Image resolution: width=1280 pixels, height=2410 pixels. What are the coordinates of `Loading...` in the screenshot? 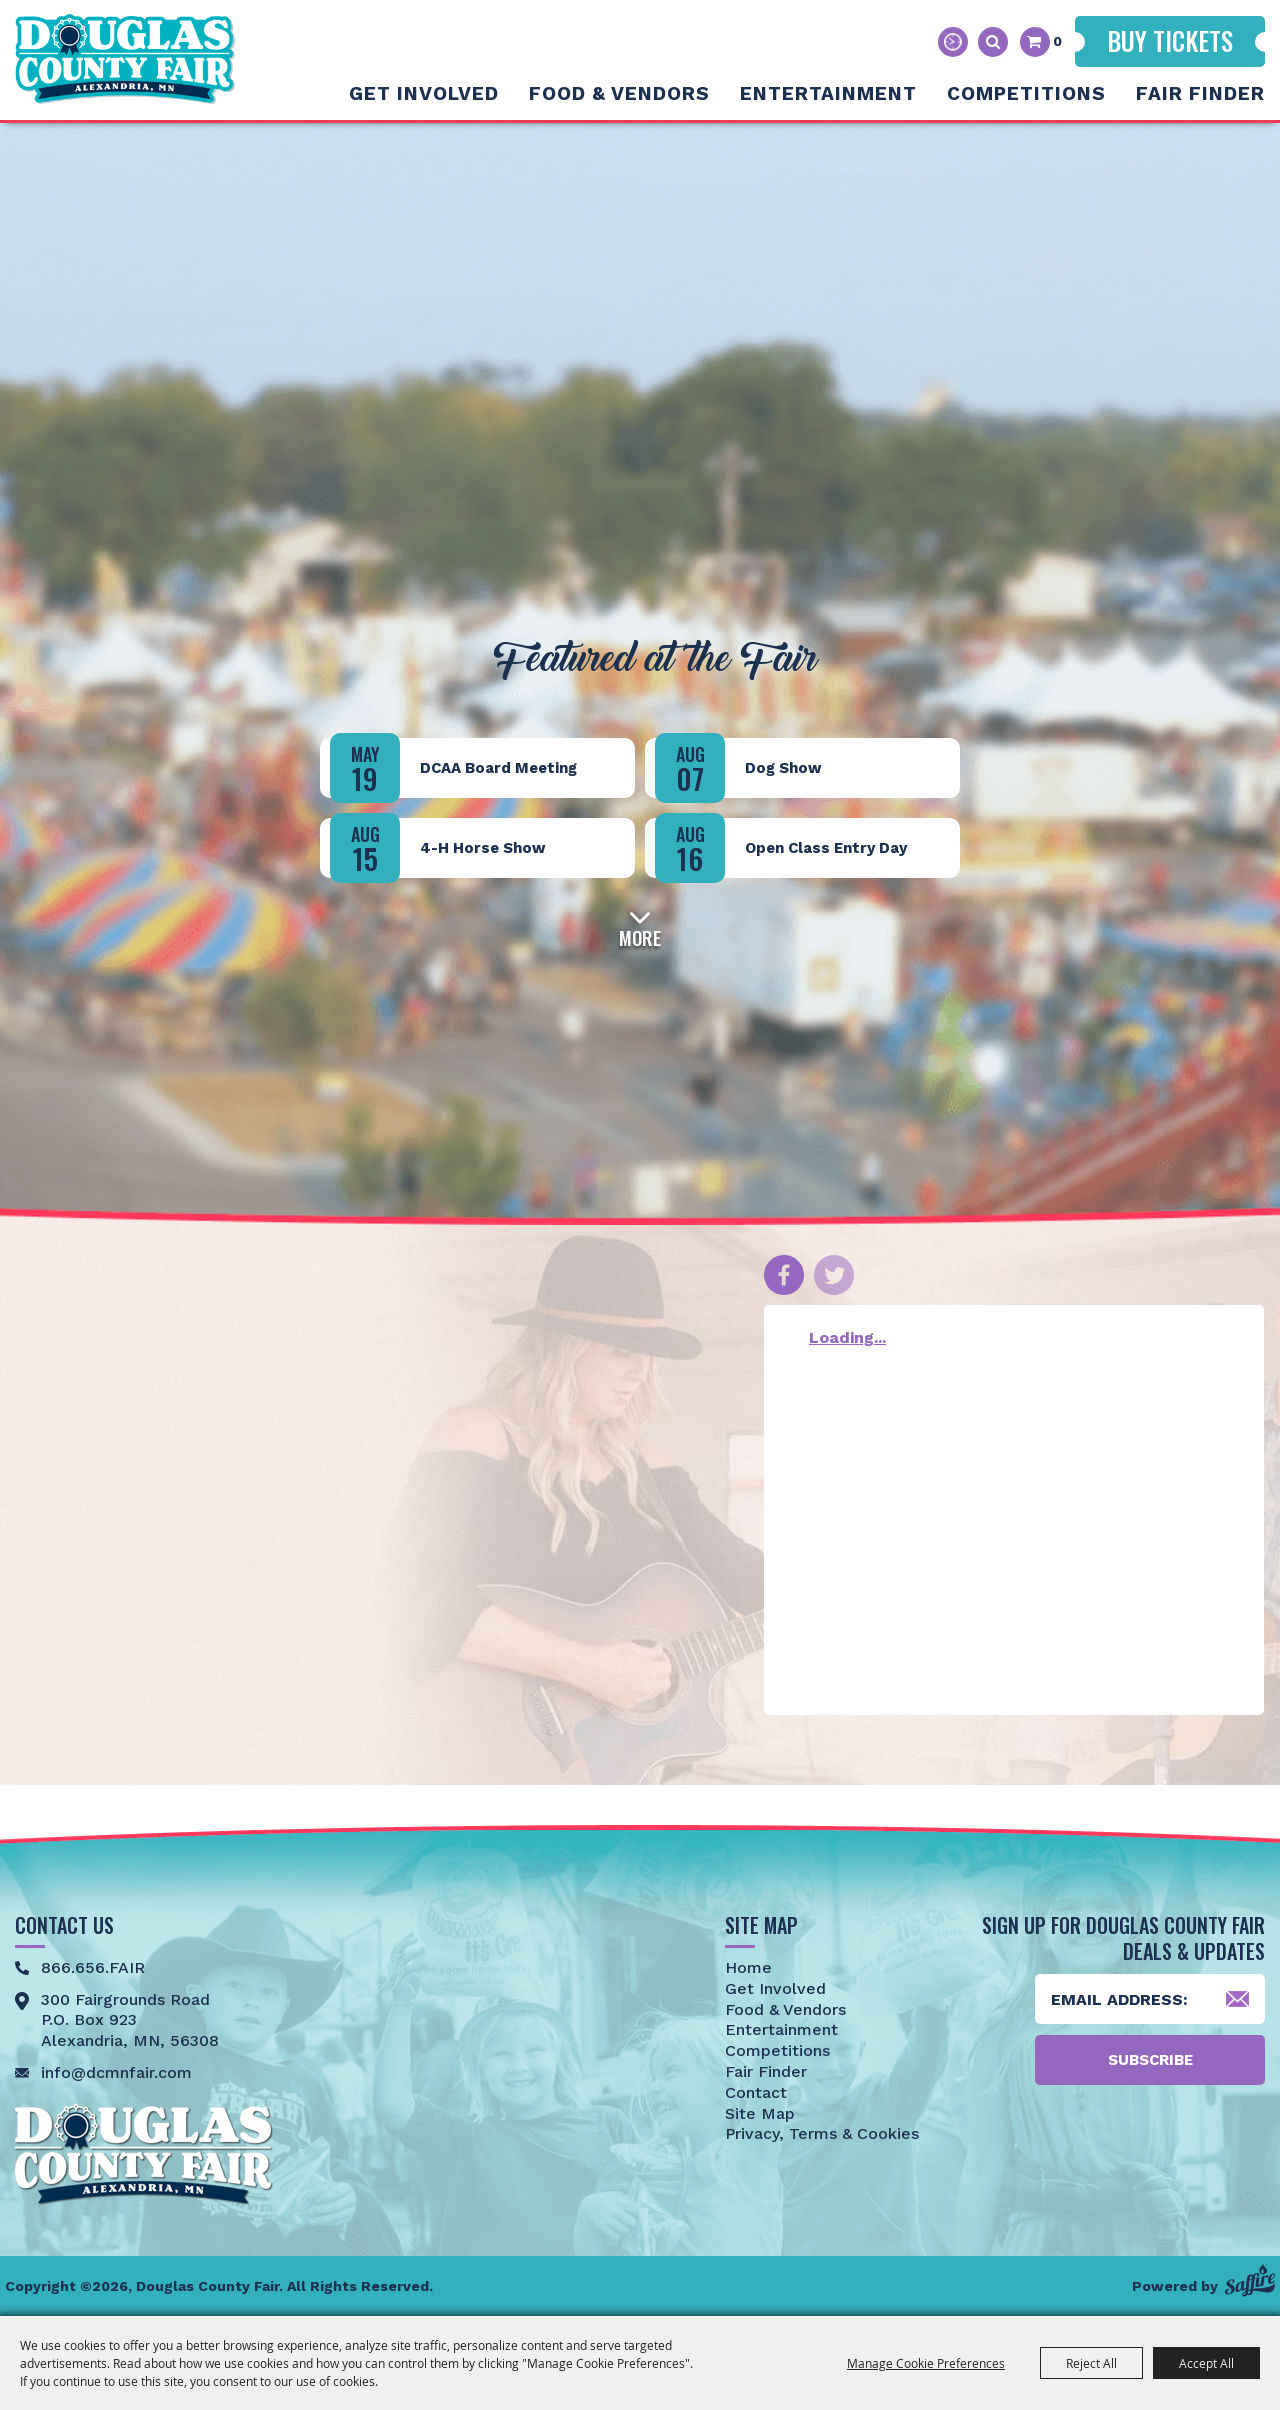 It's located at (847, 1337).